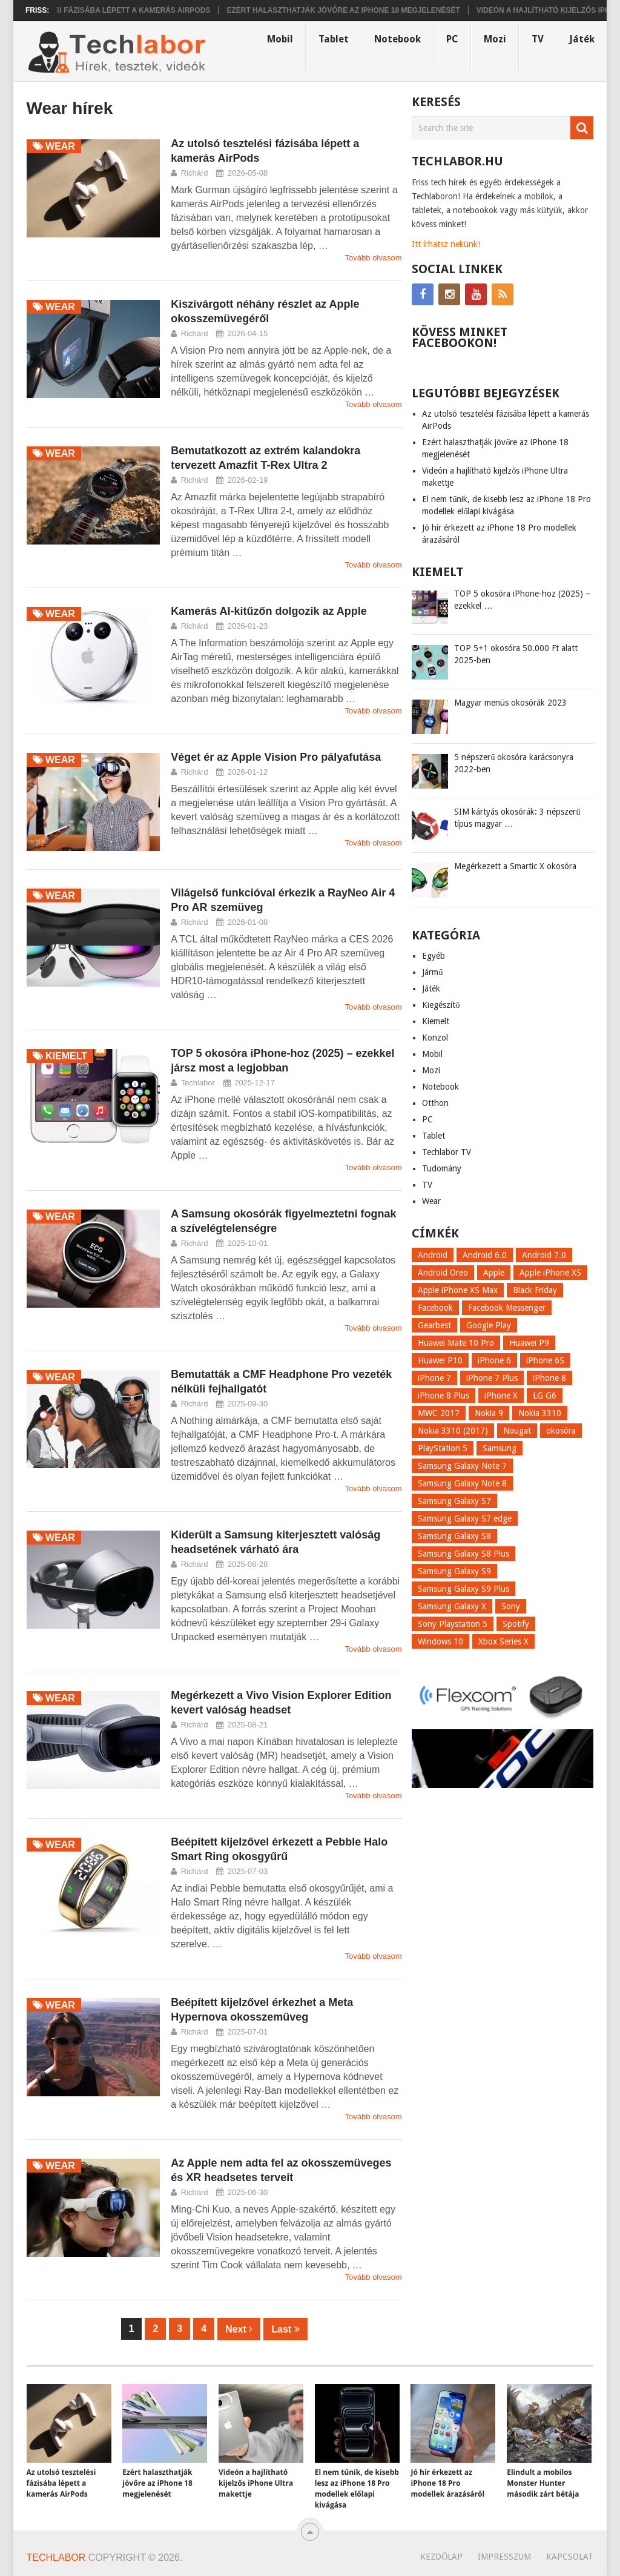  Describe the element at coordinates (538, 39) in the screenshot. I see `TV` at that location.